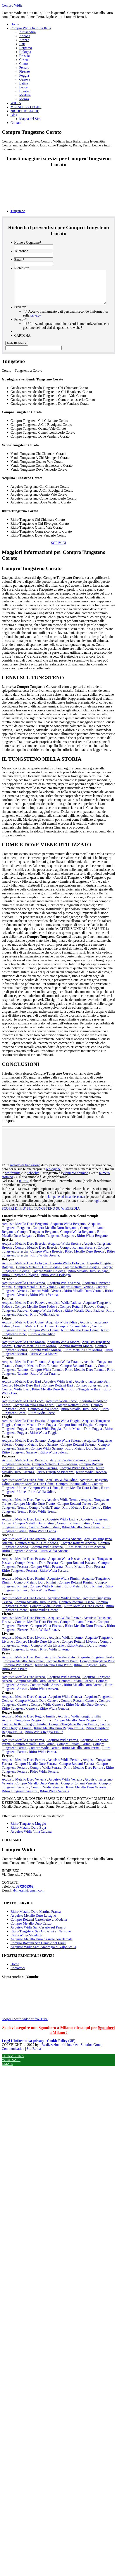  Describe the element at coordinates (85, 1573) in the screenshot. I see `Ritiro Metallo Duro Pescara` at that location.